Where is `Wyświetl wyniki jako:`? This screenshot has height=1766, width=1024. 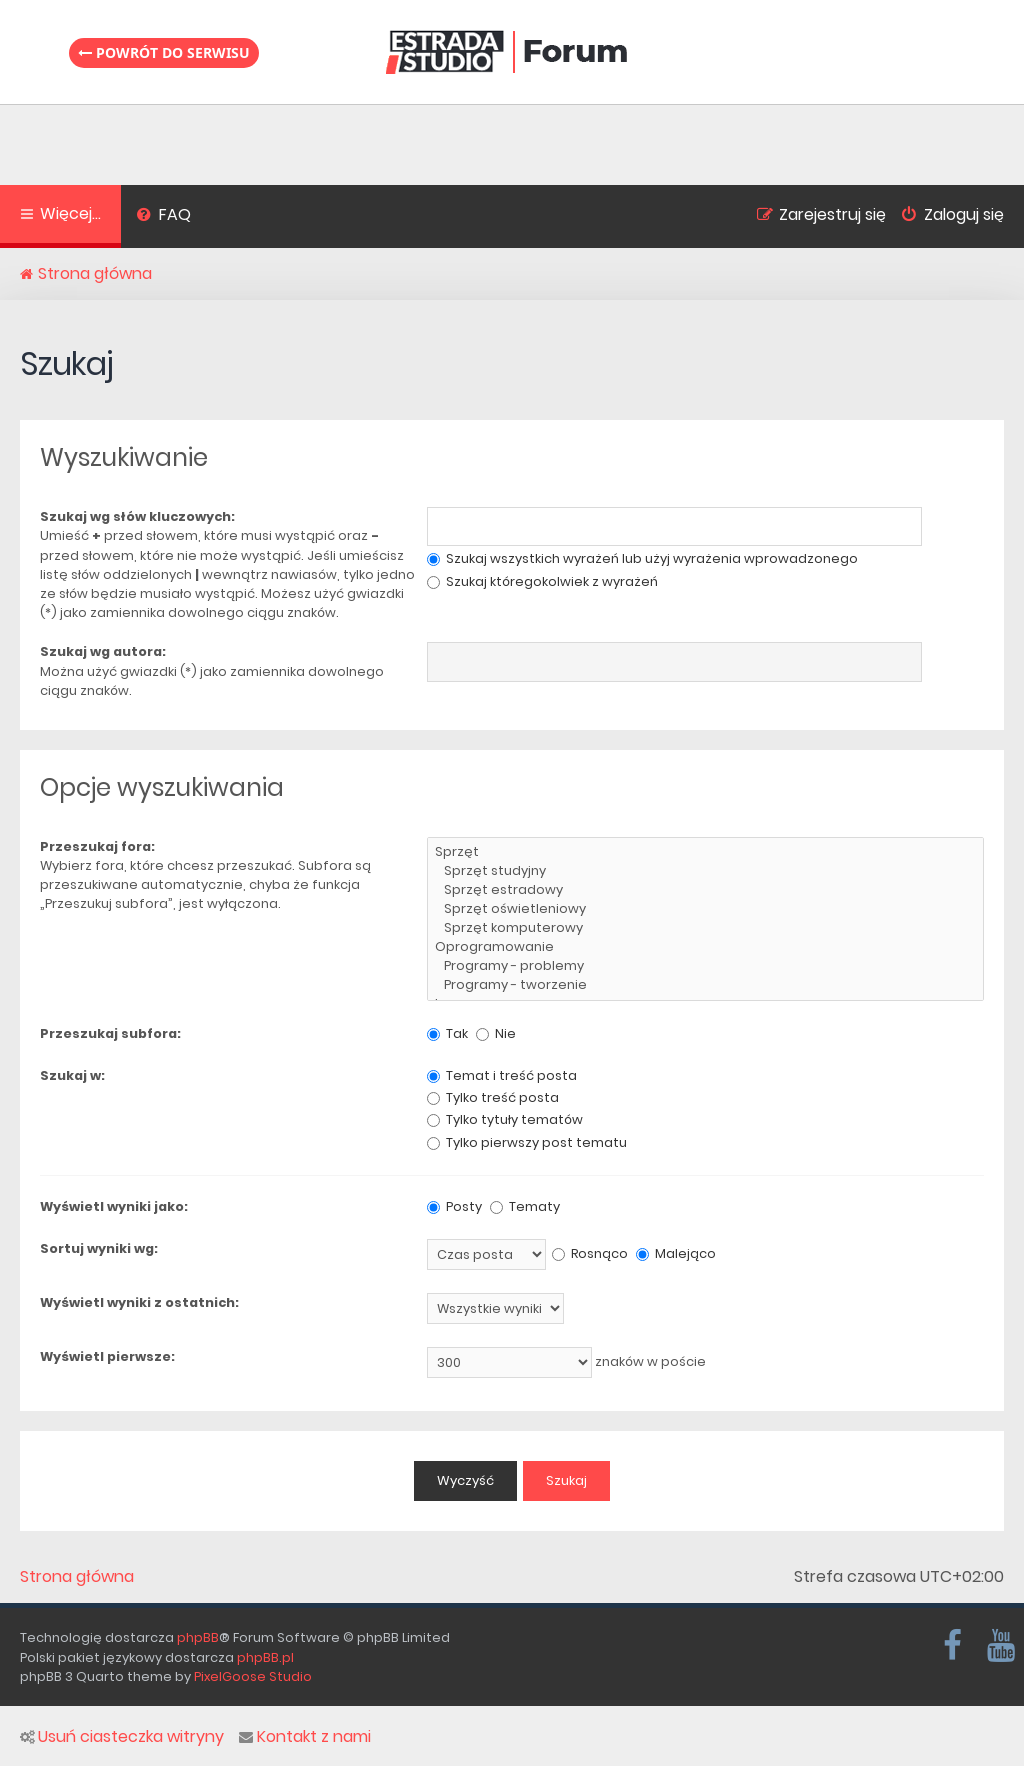 Wyświetl wyniki jako: is located at coordinates (114, 1206).